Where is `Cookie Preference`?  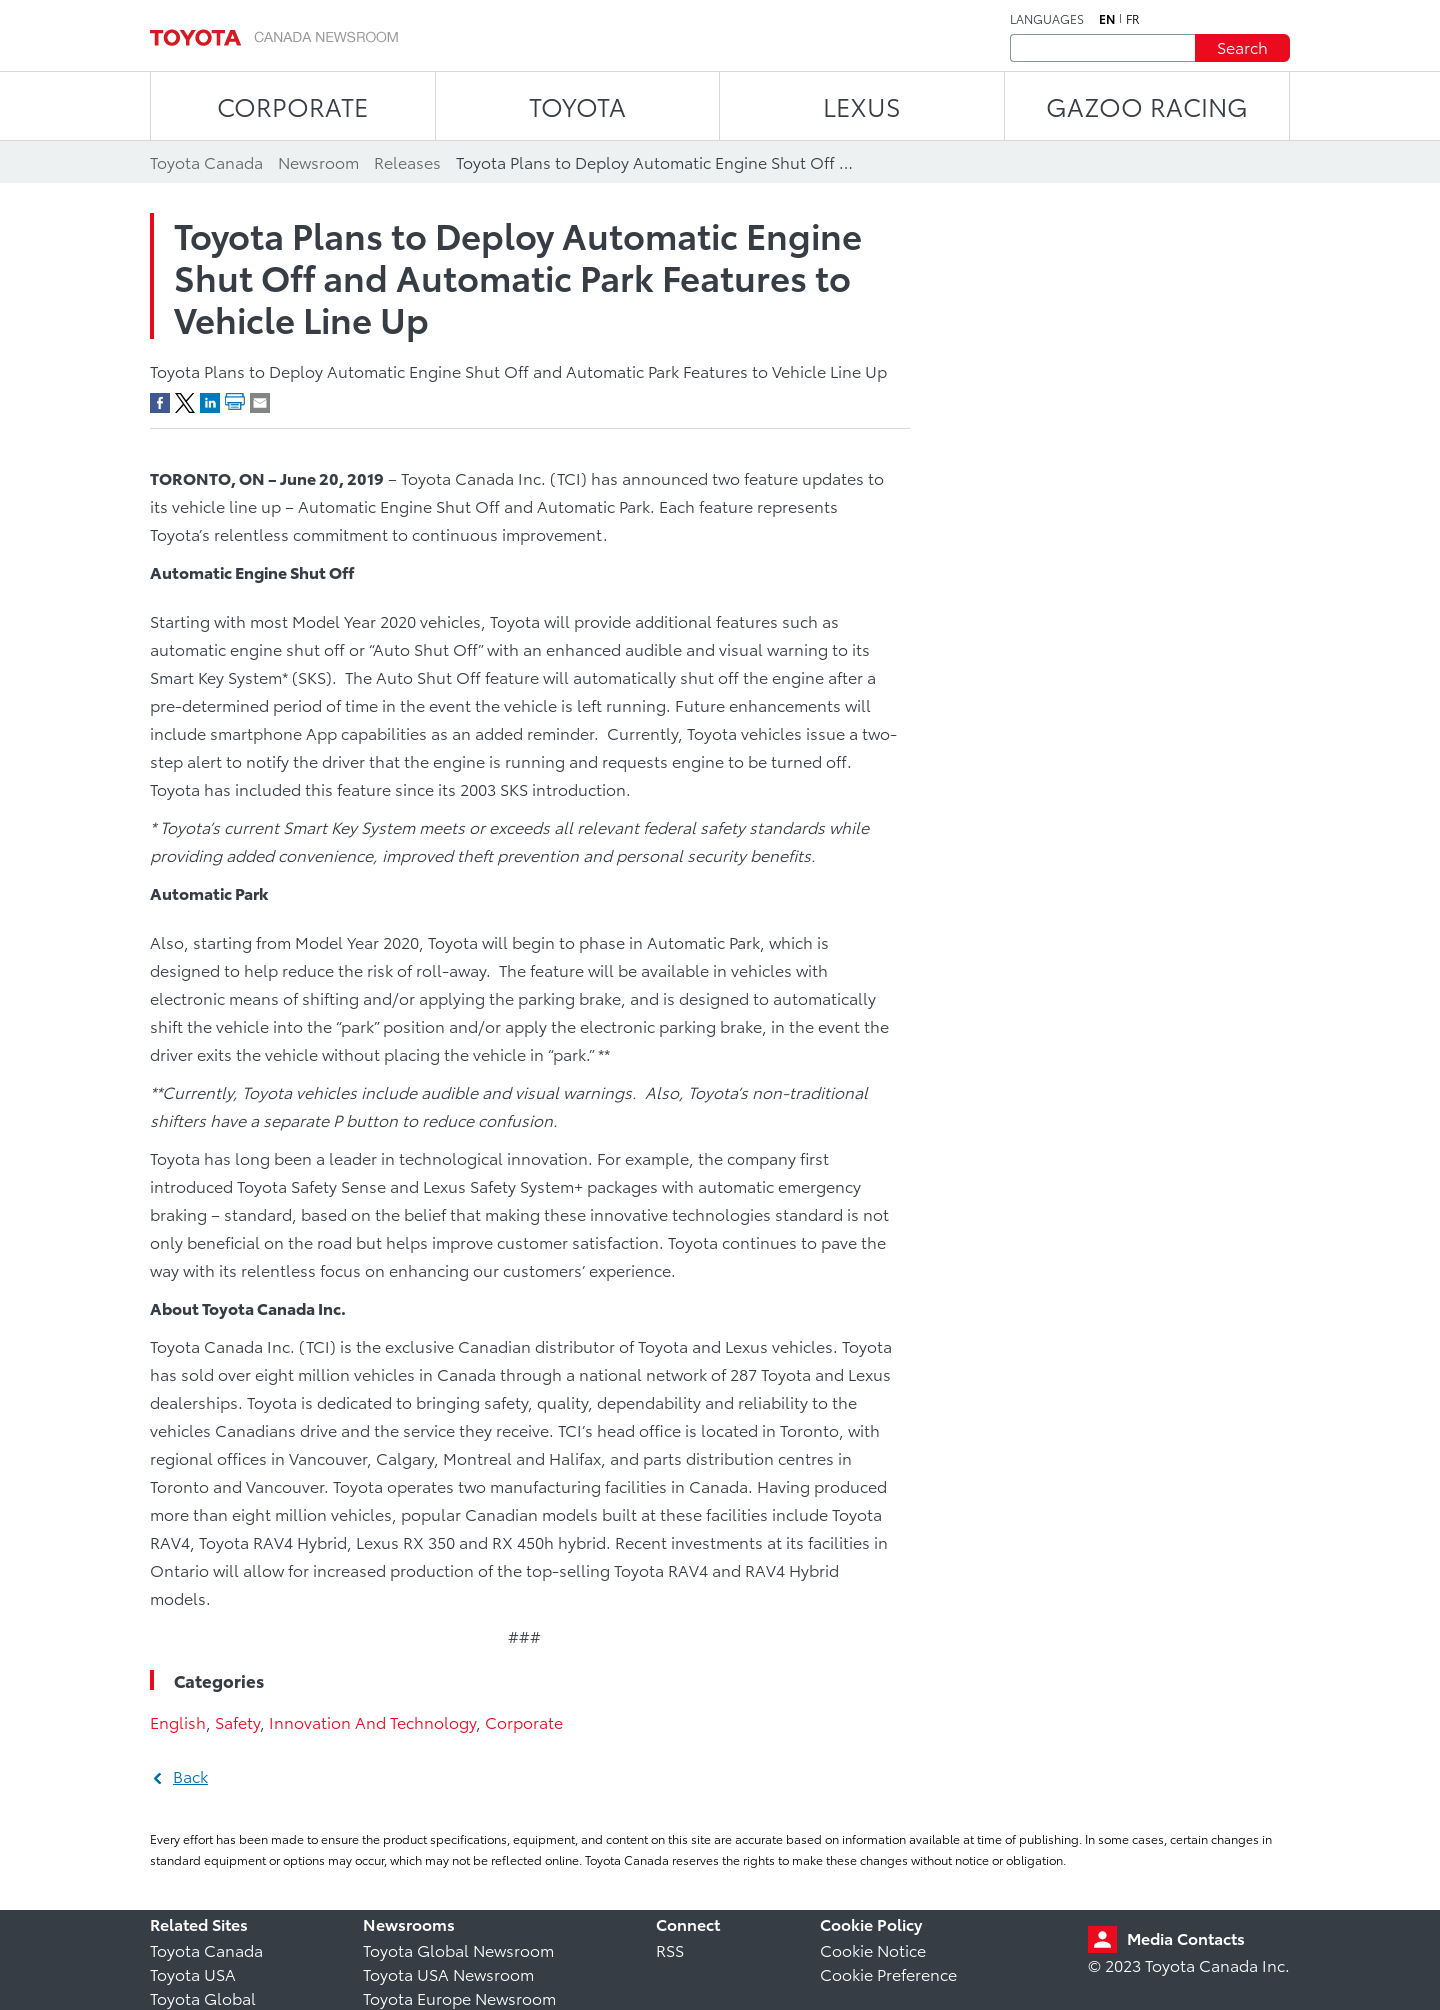 Cookie Preference is located at coordinates (888, 1973).